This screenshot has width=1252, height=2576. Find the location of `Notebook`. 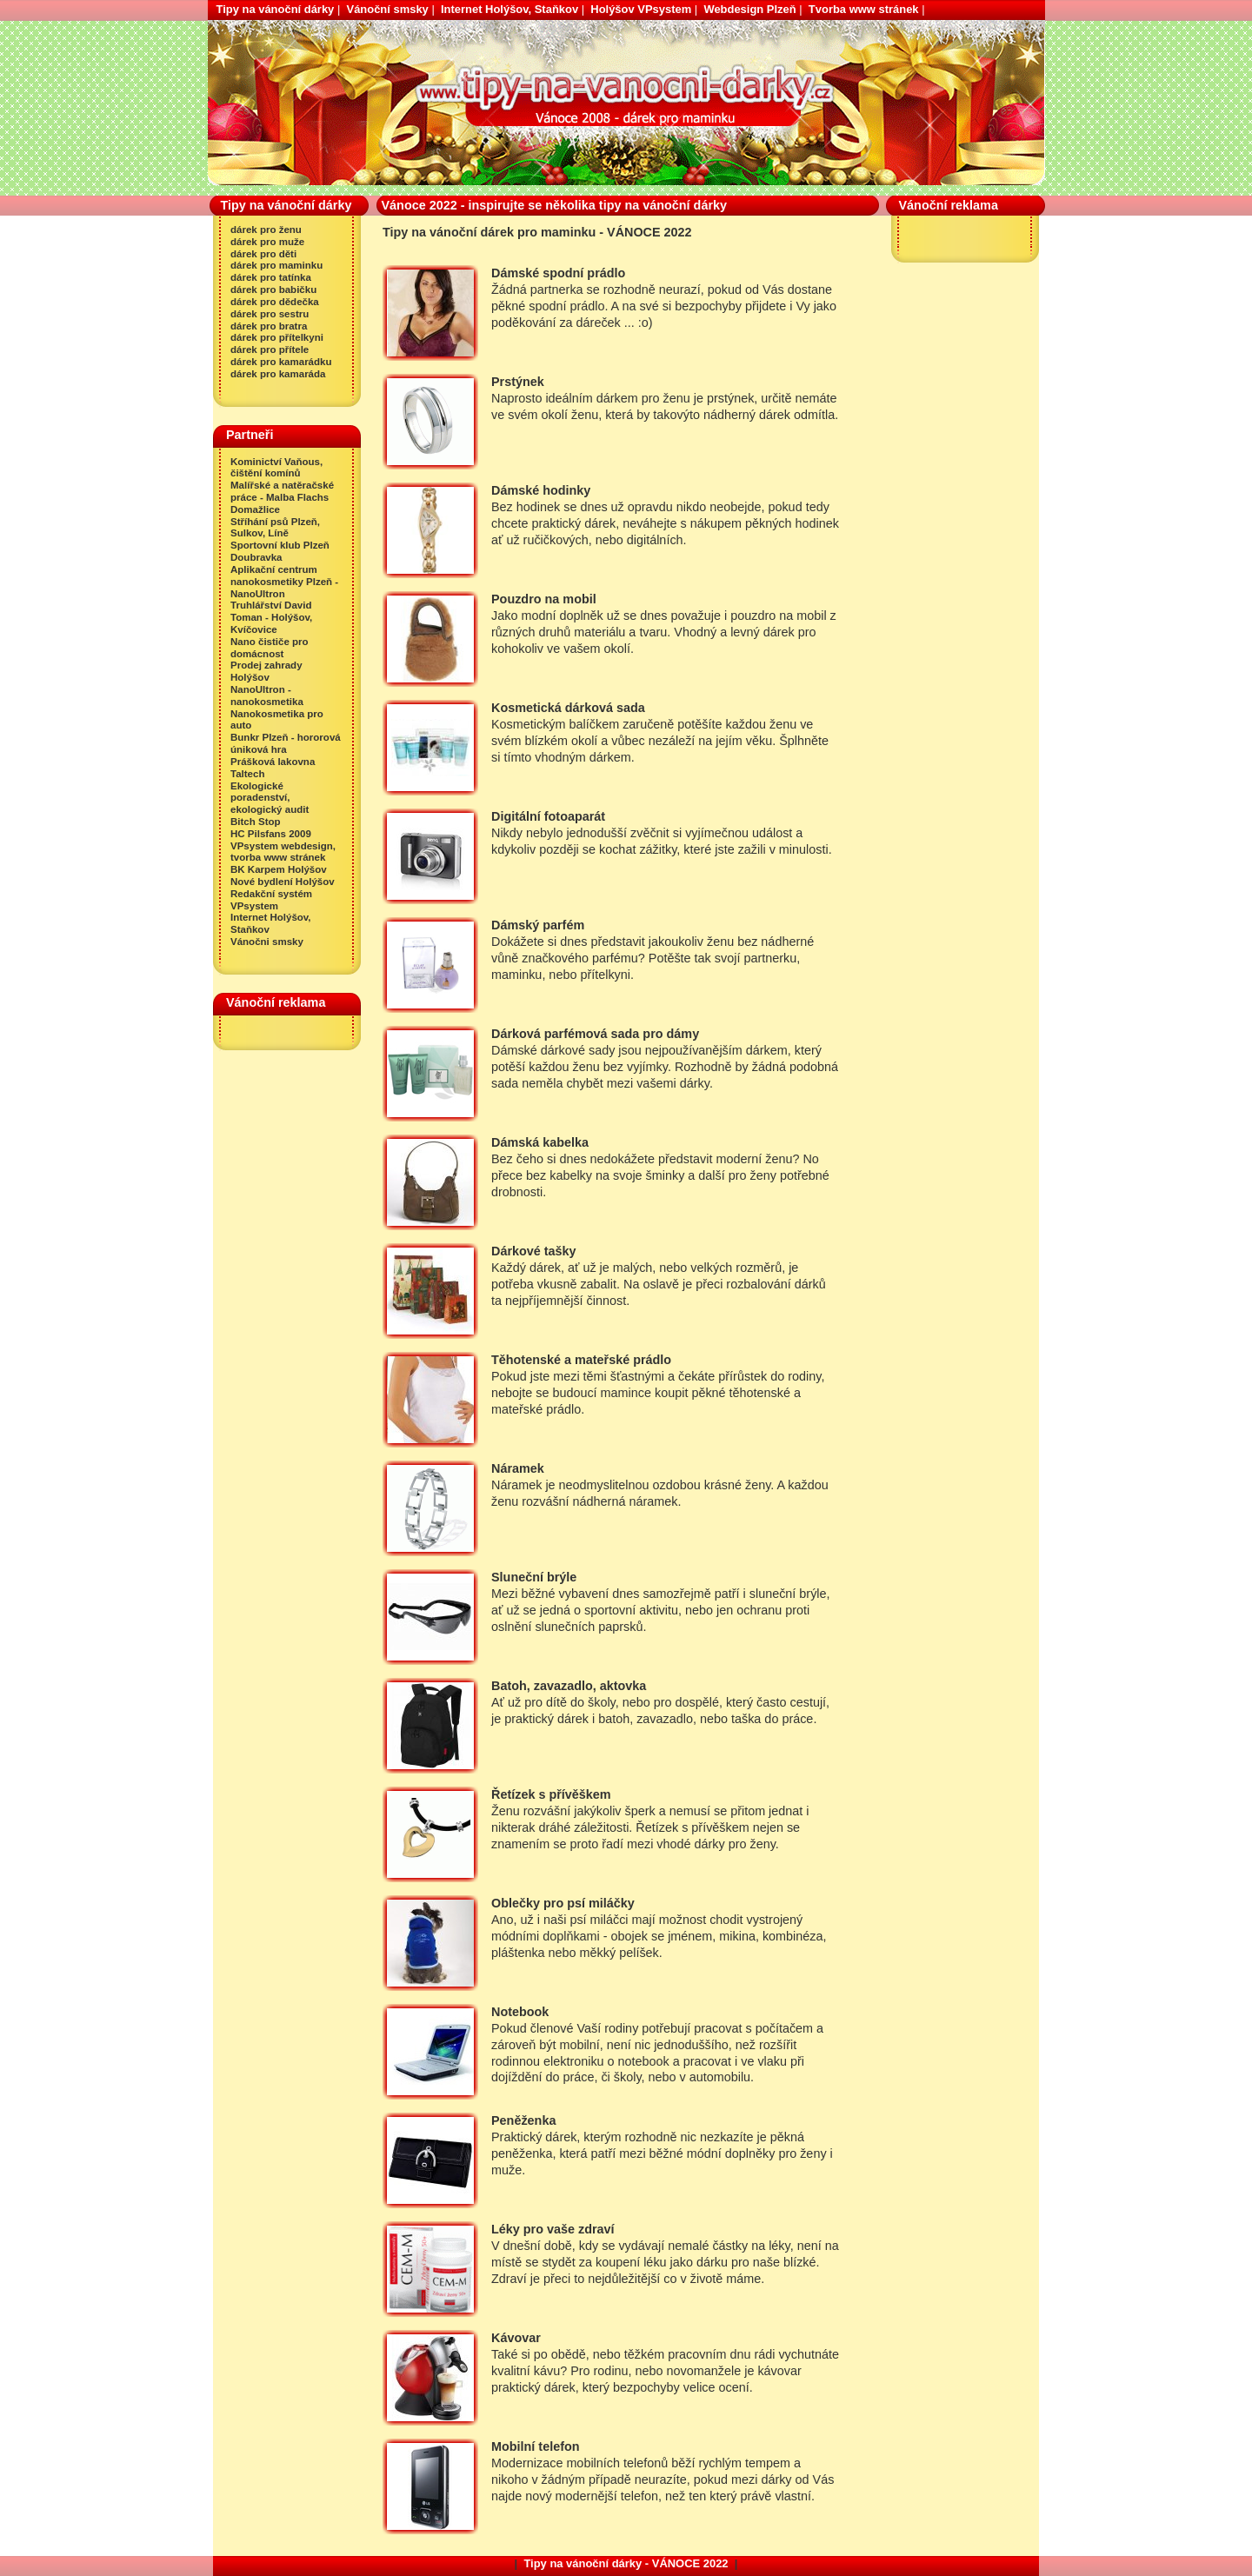

Notebook is located at coordinates (520, 2012).